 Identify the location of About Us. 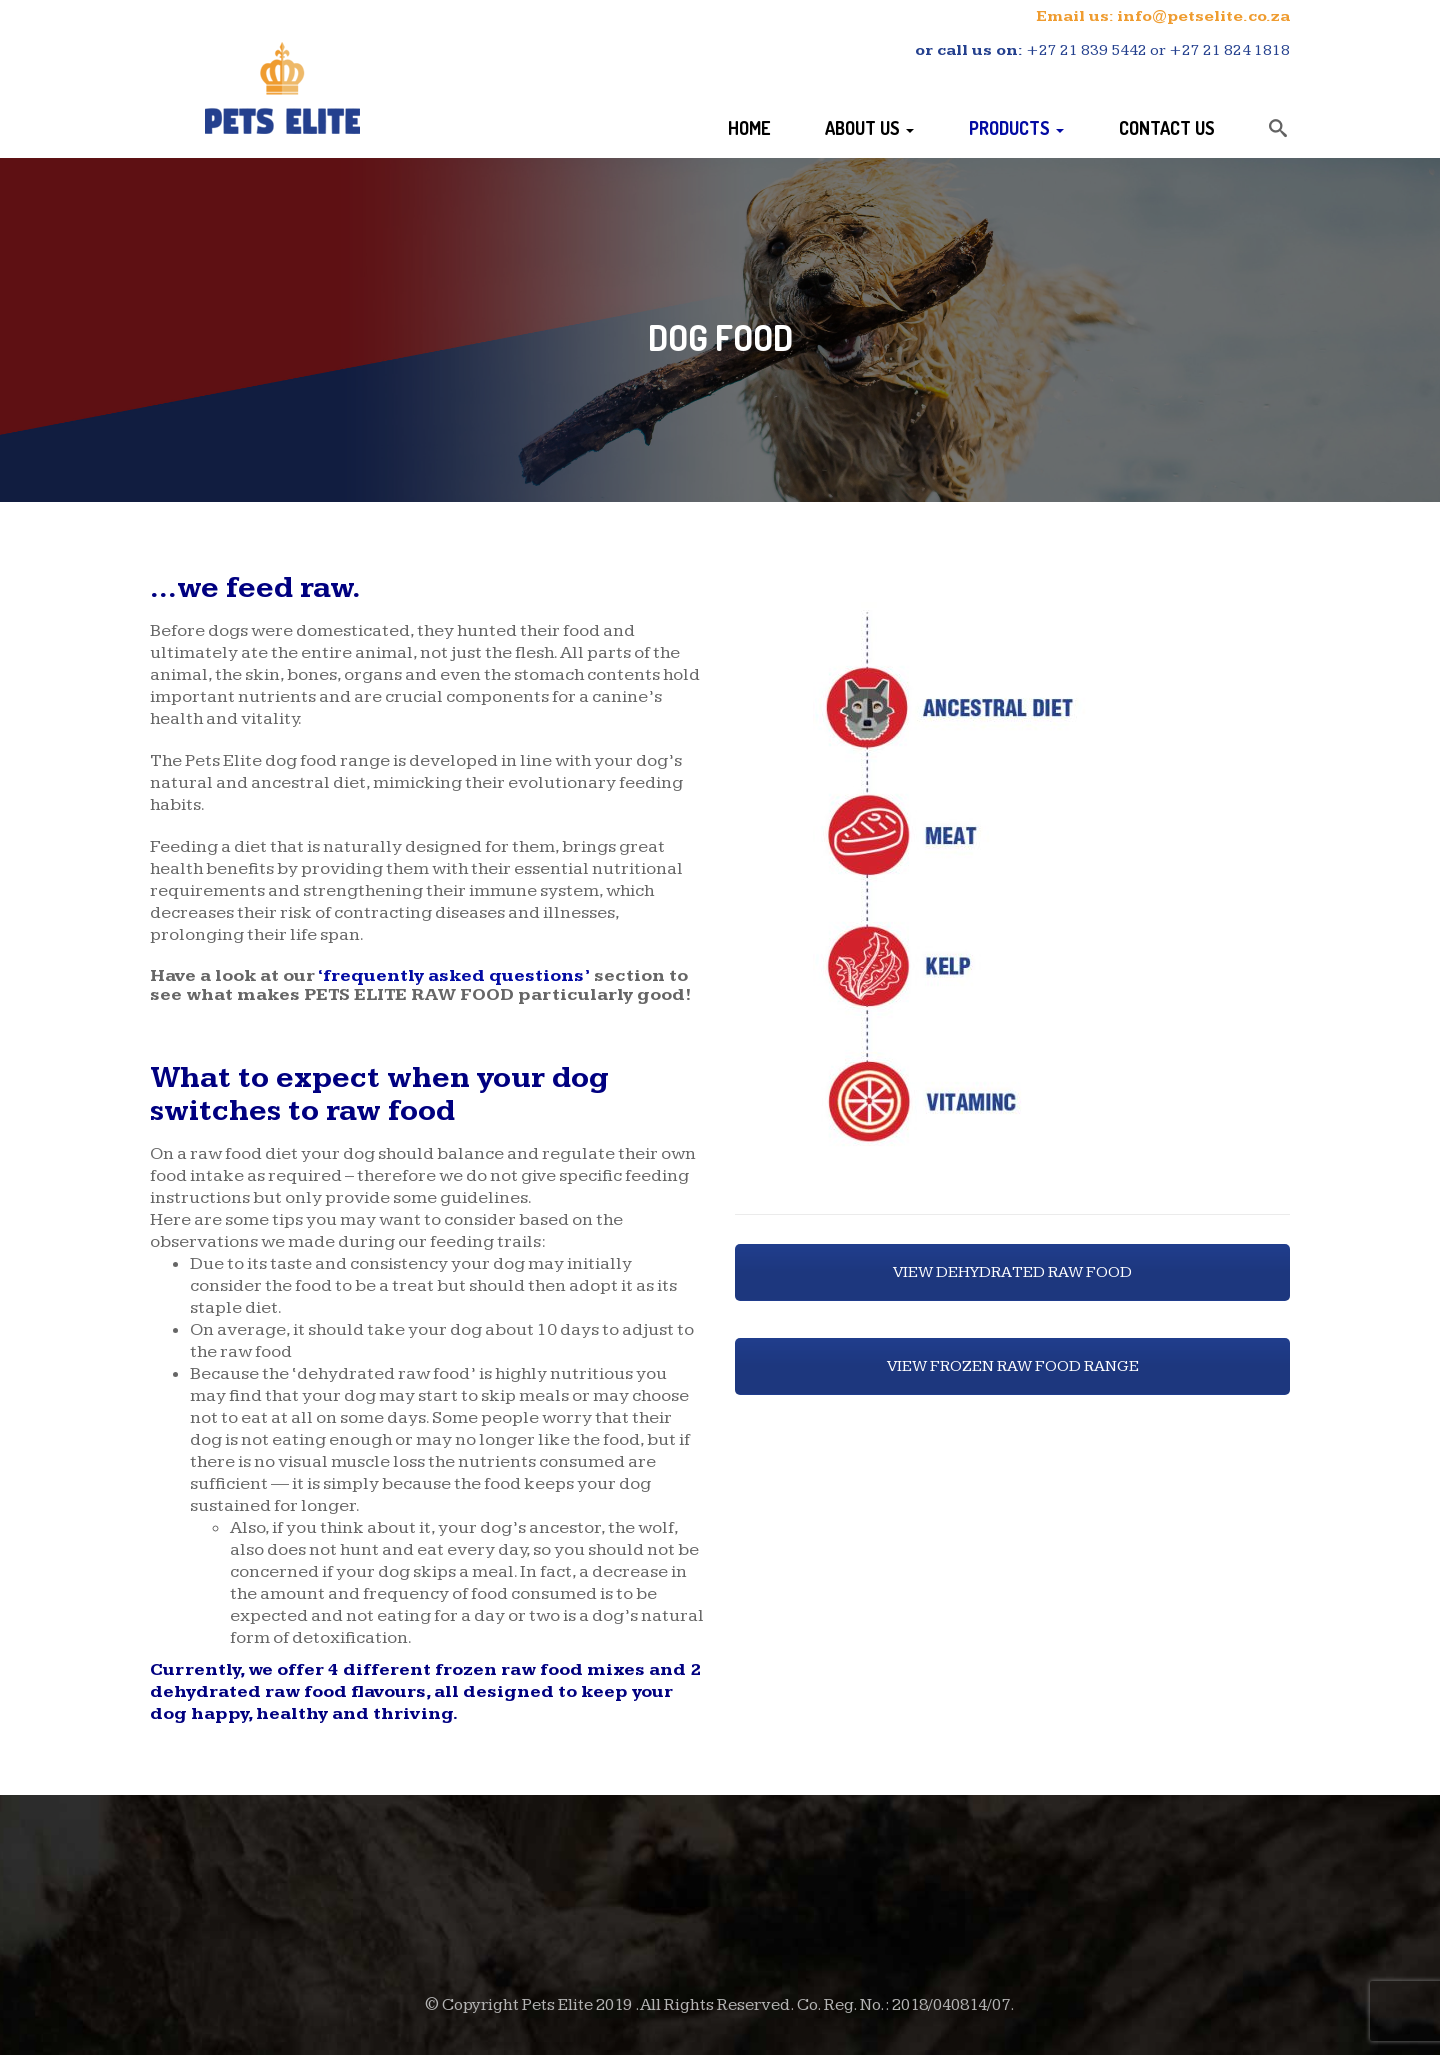
(869, 128).